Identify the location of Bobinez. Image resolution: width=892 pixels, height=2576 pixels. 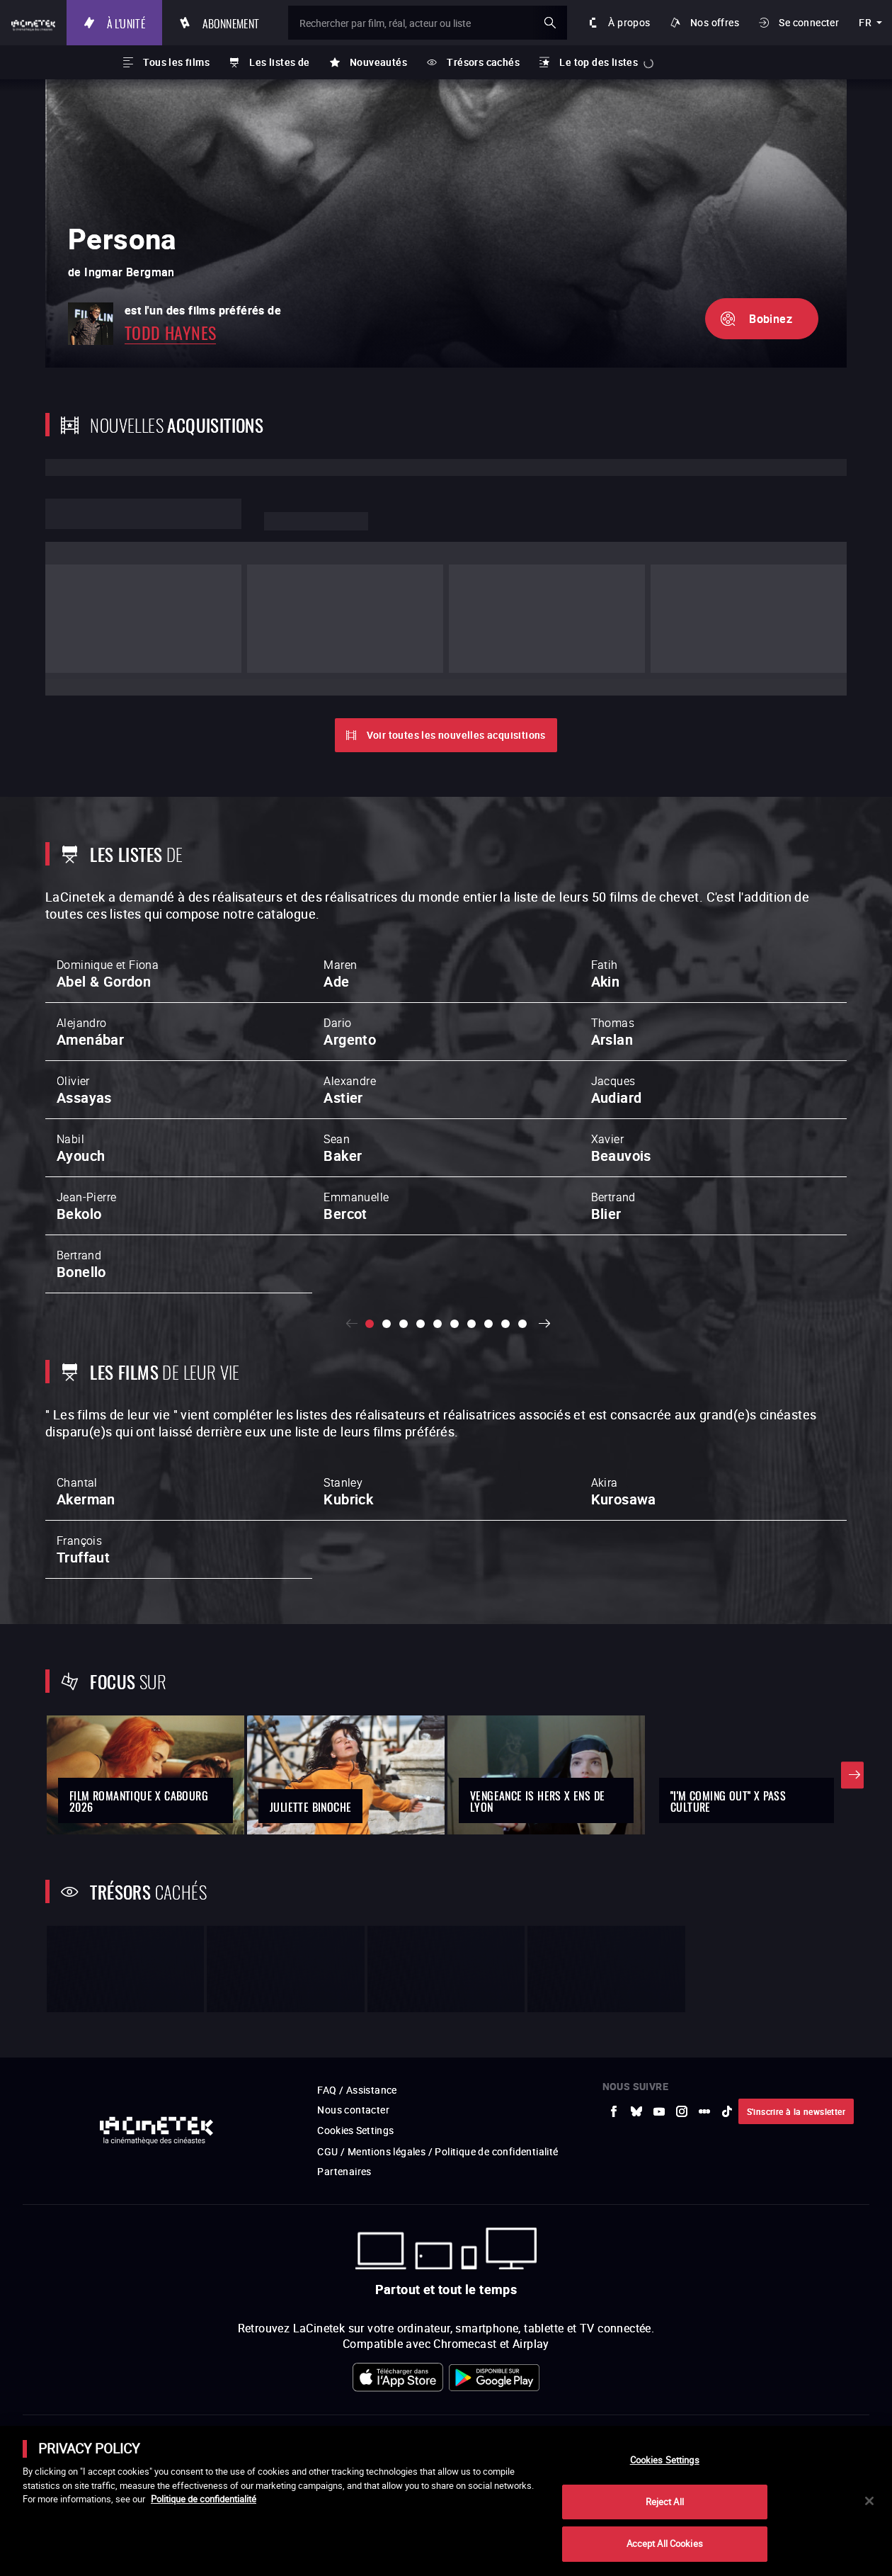
(770, 319).